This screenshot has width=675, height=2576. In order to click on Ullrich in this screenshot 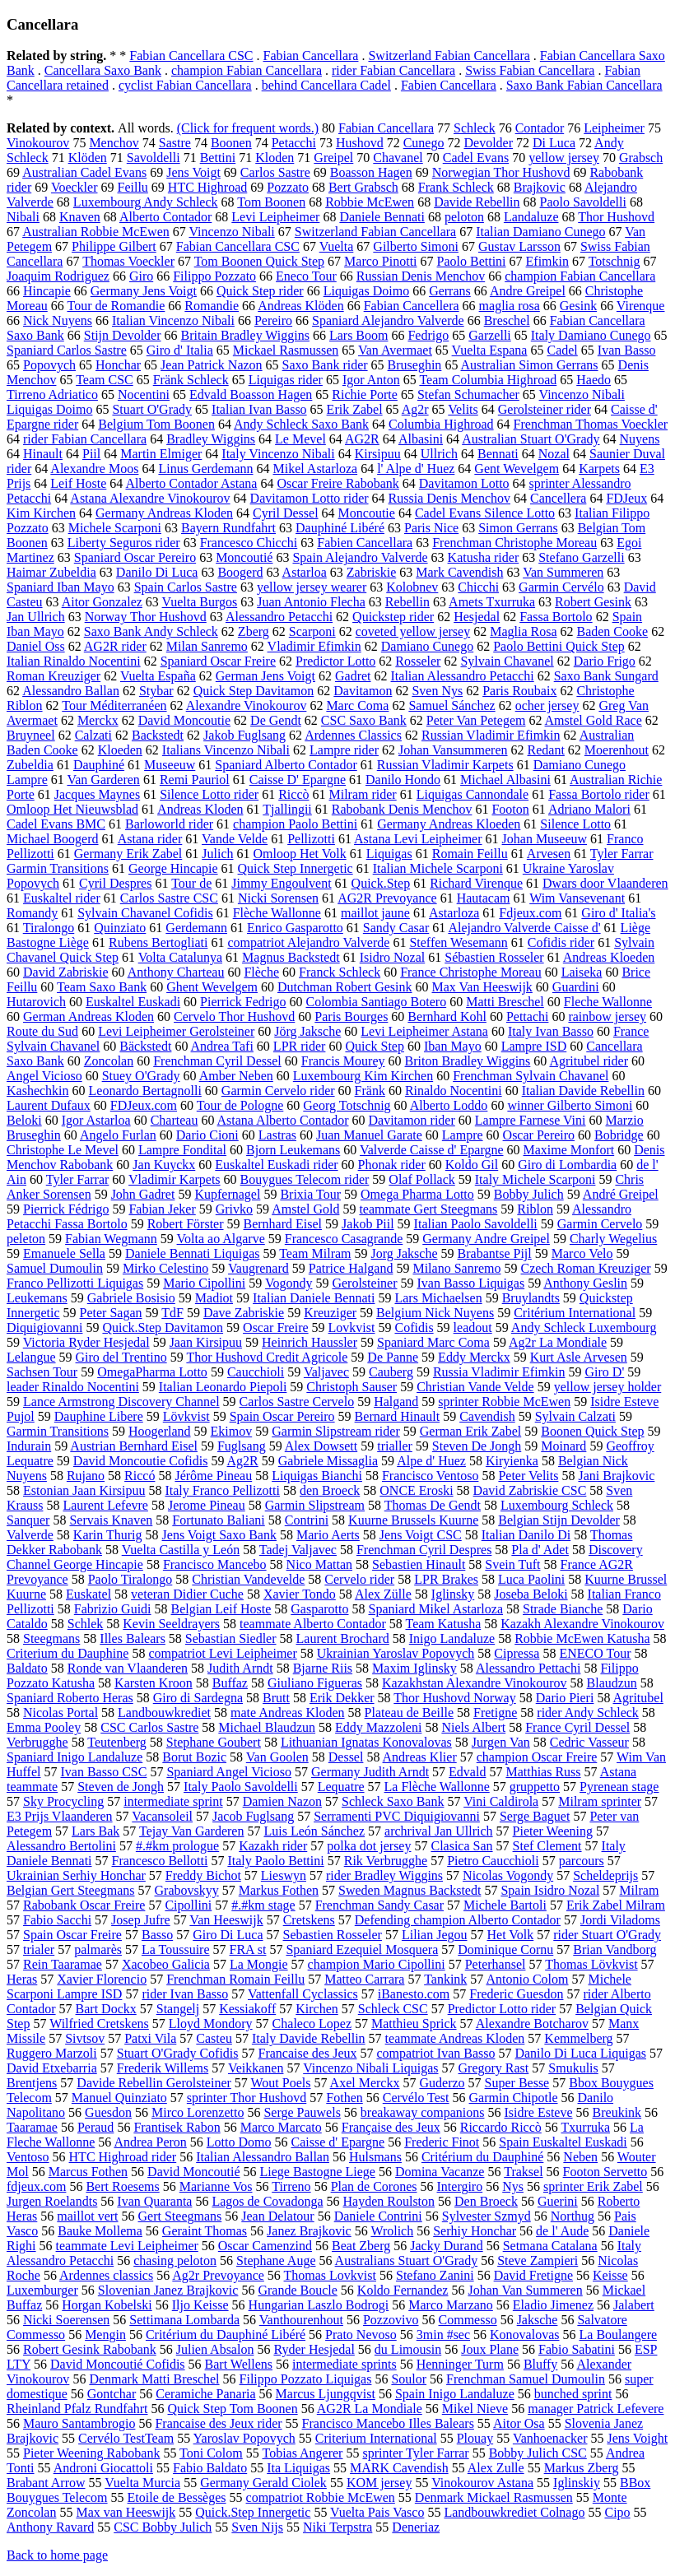, I will do `click(439, 454)`.